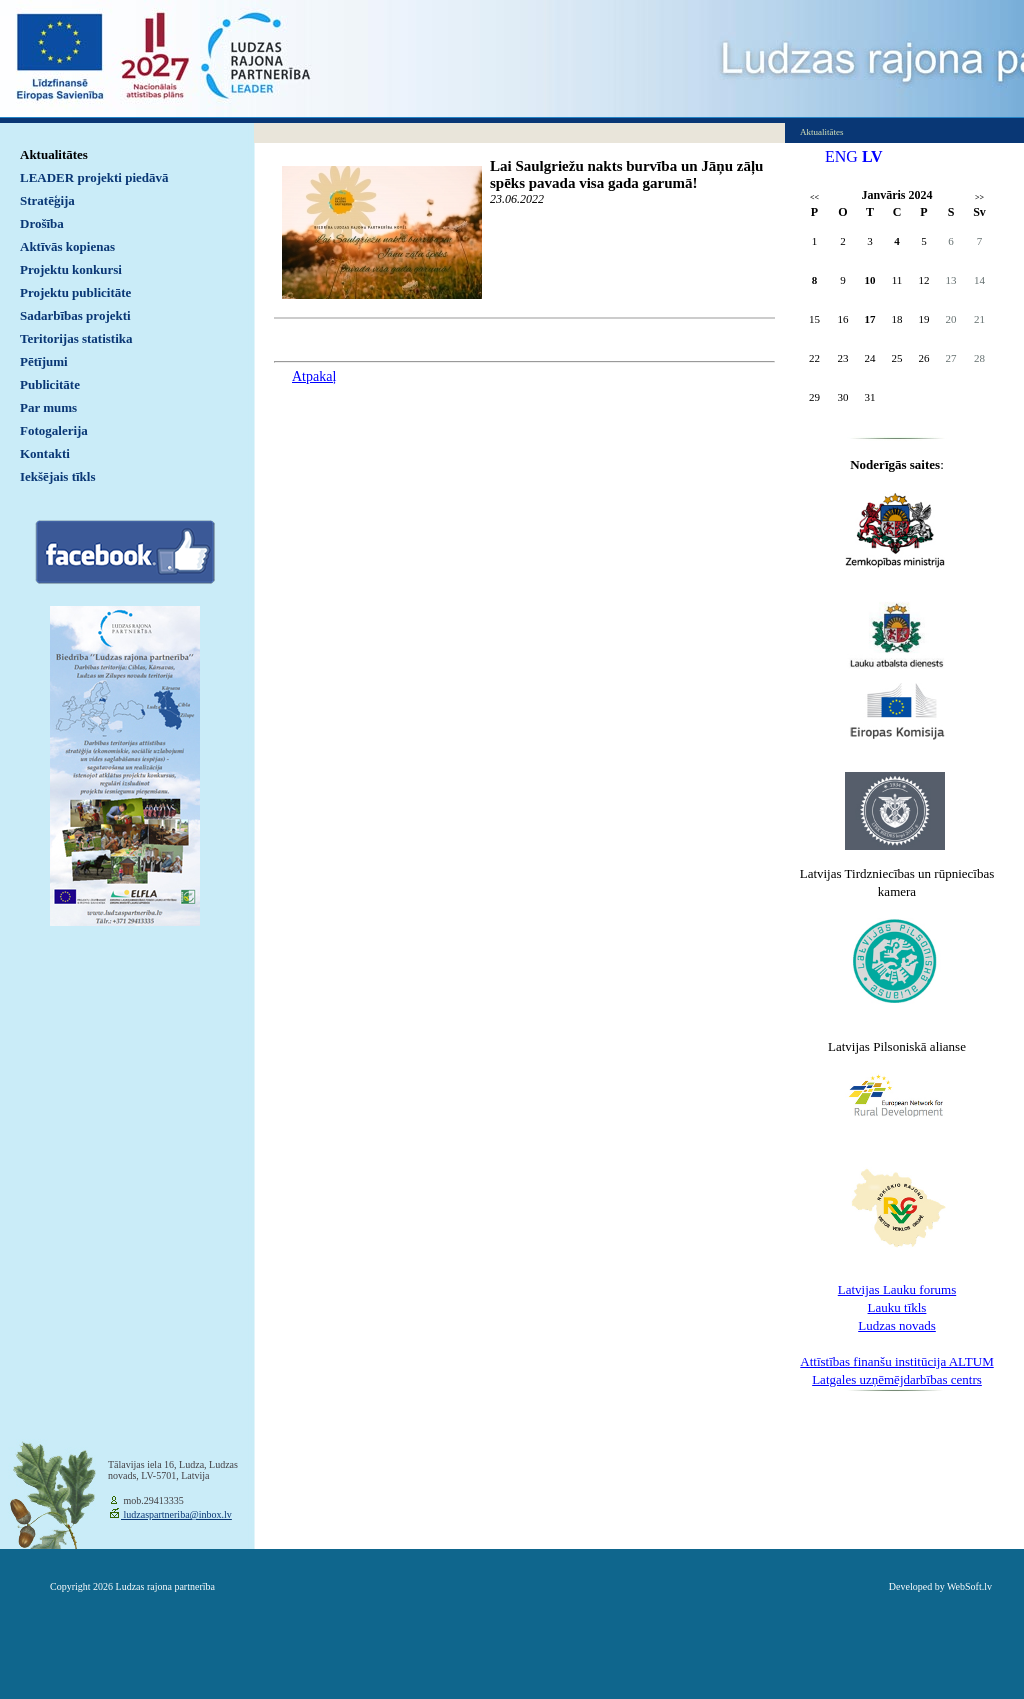 This screenshot has height=1699, width=1024. What do you see at coordinates (814, 197) in the screenshot?
I see `<<` at bounding box center [814, 197].